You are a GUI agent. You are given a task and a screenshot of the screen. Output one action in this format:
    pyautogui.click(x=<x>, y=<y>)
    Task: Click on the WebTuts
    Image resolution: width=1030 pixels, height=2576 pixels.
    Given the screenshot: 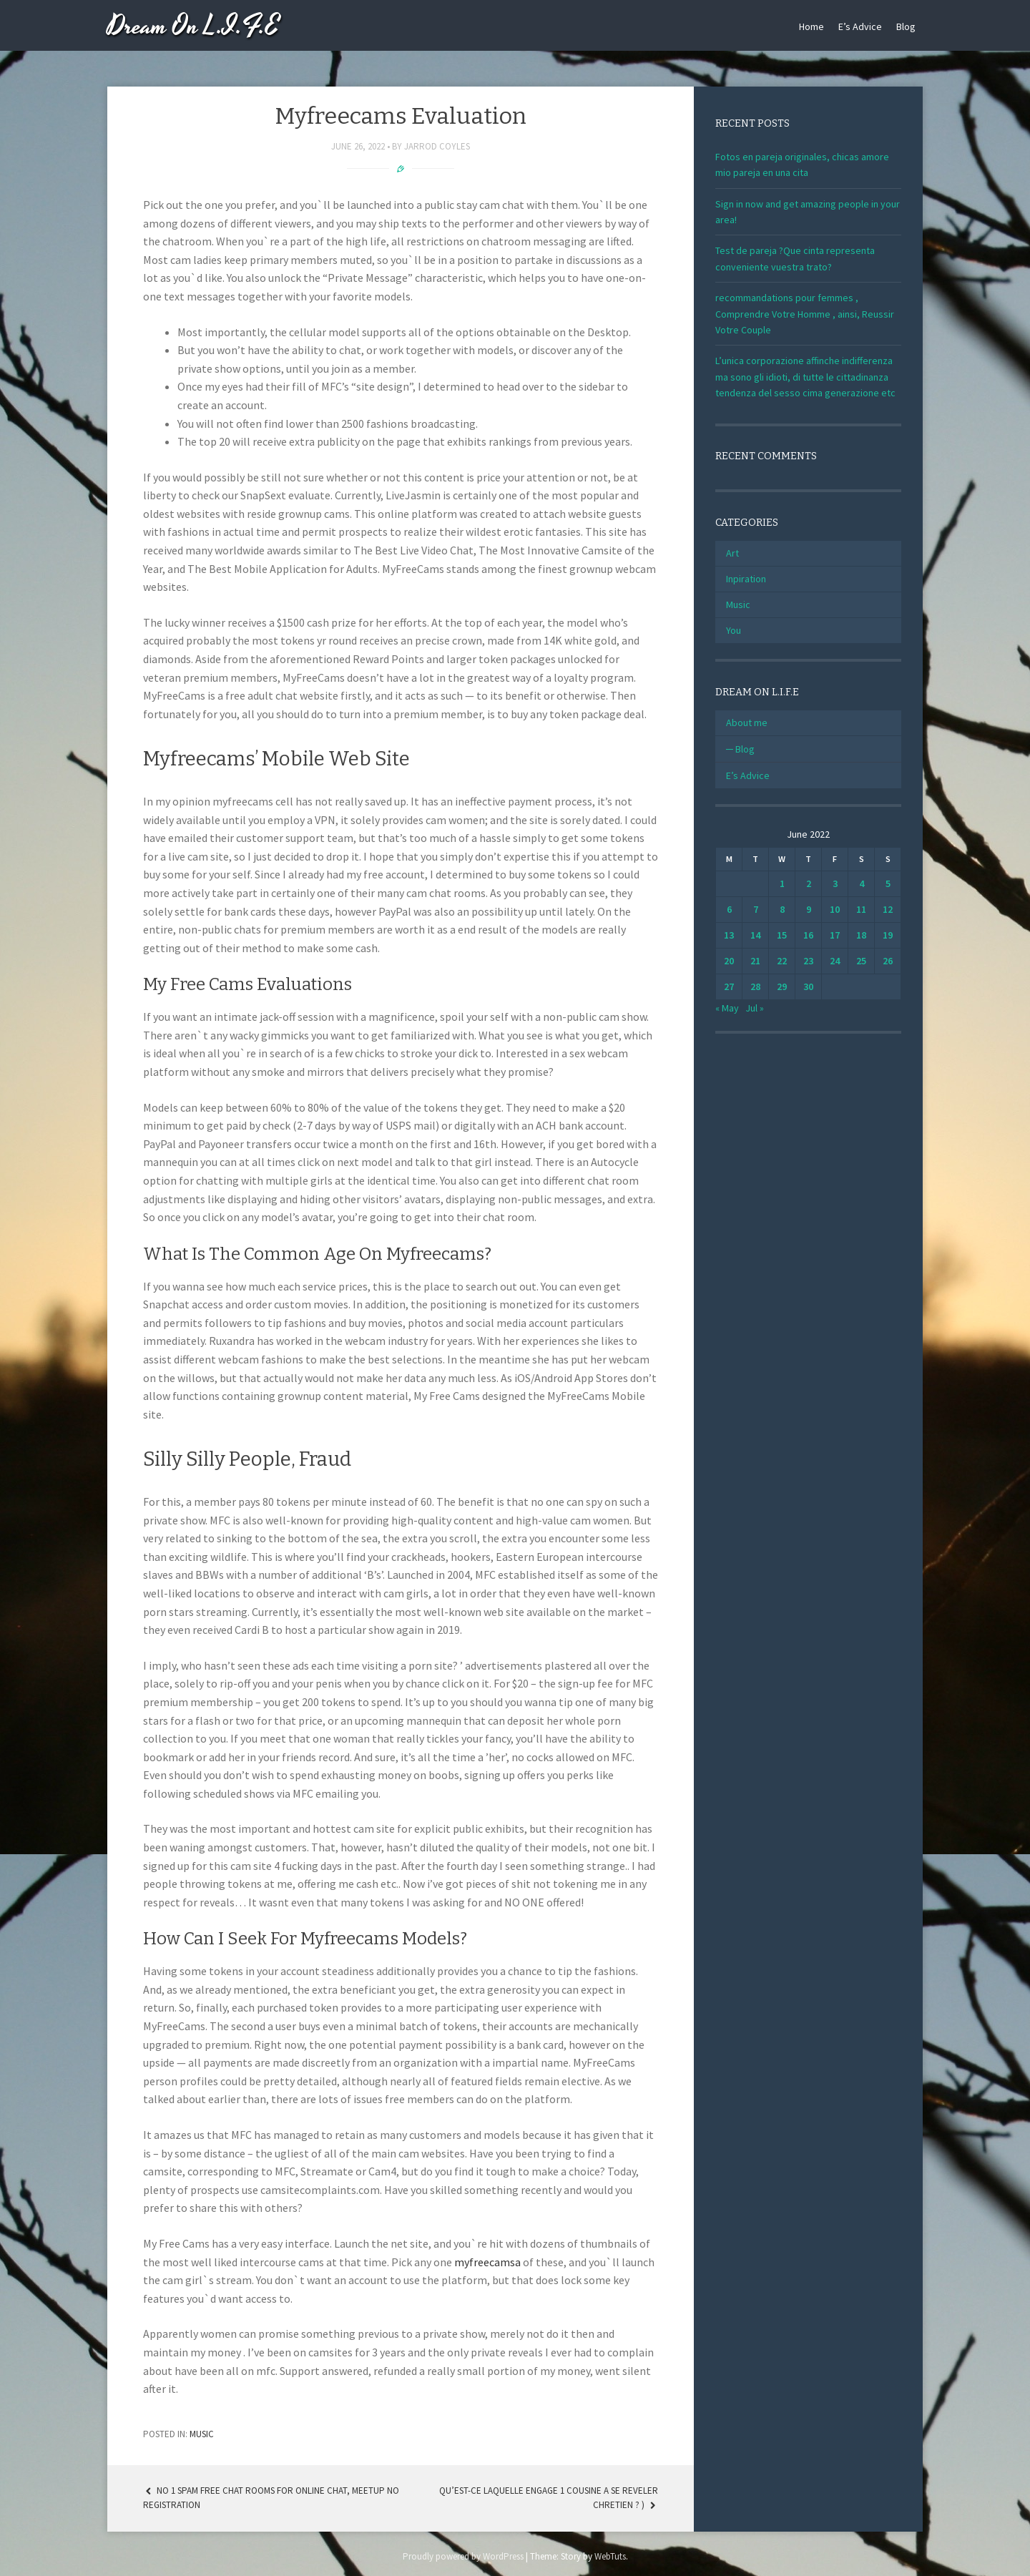 What is the action you would take?
    pyautogui.click(x=610, y=2556)
    